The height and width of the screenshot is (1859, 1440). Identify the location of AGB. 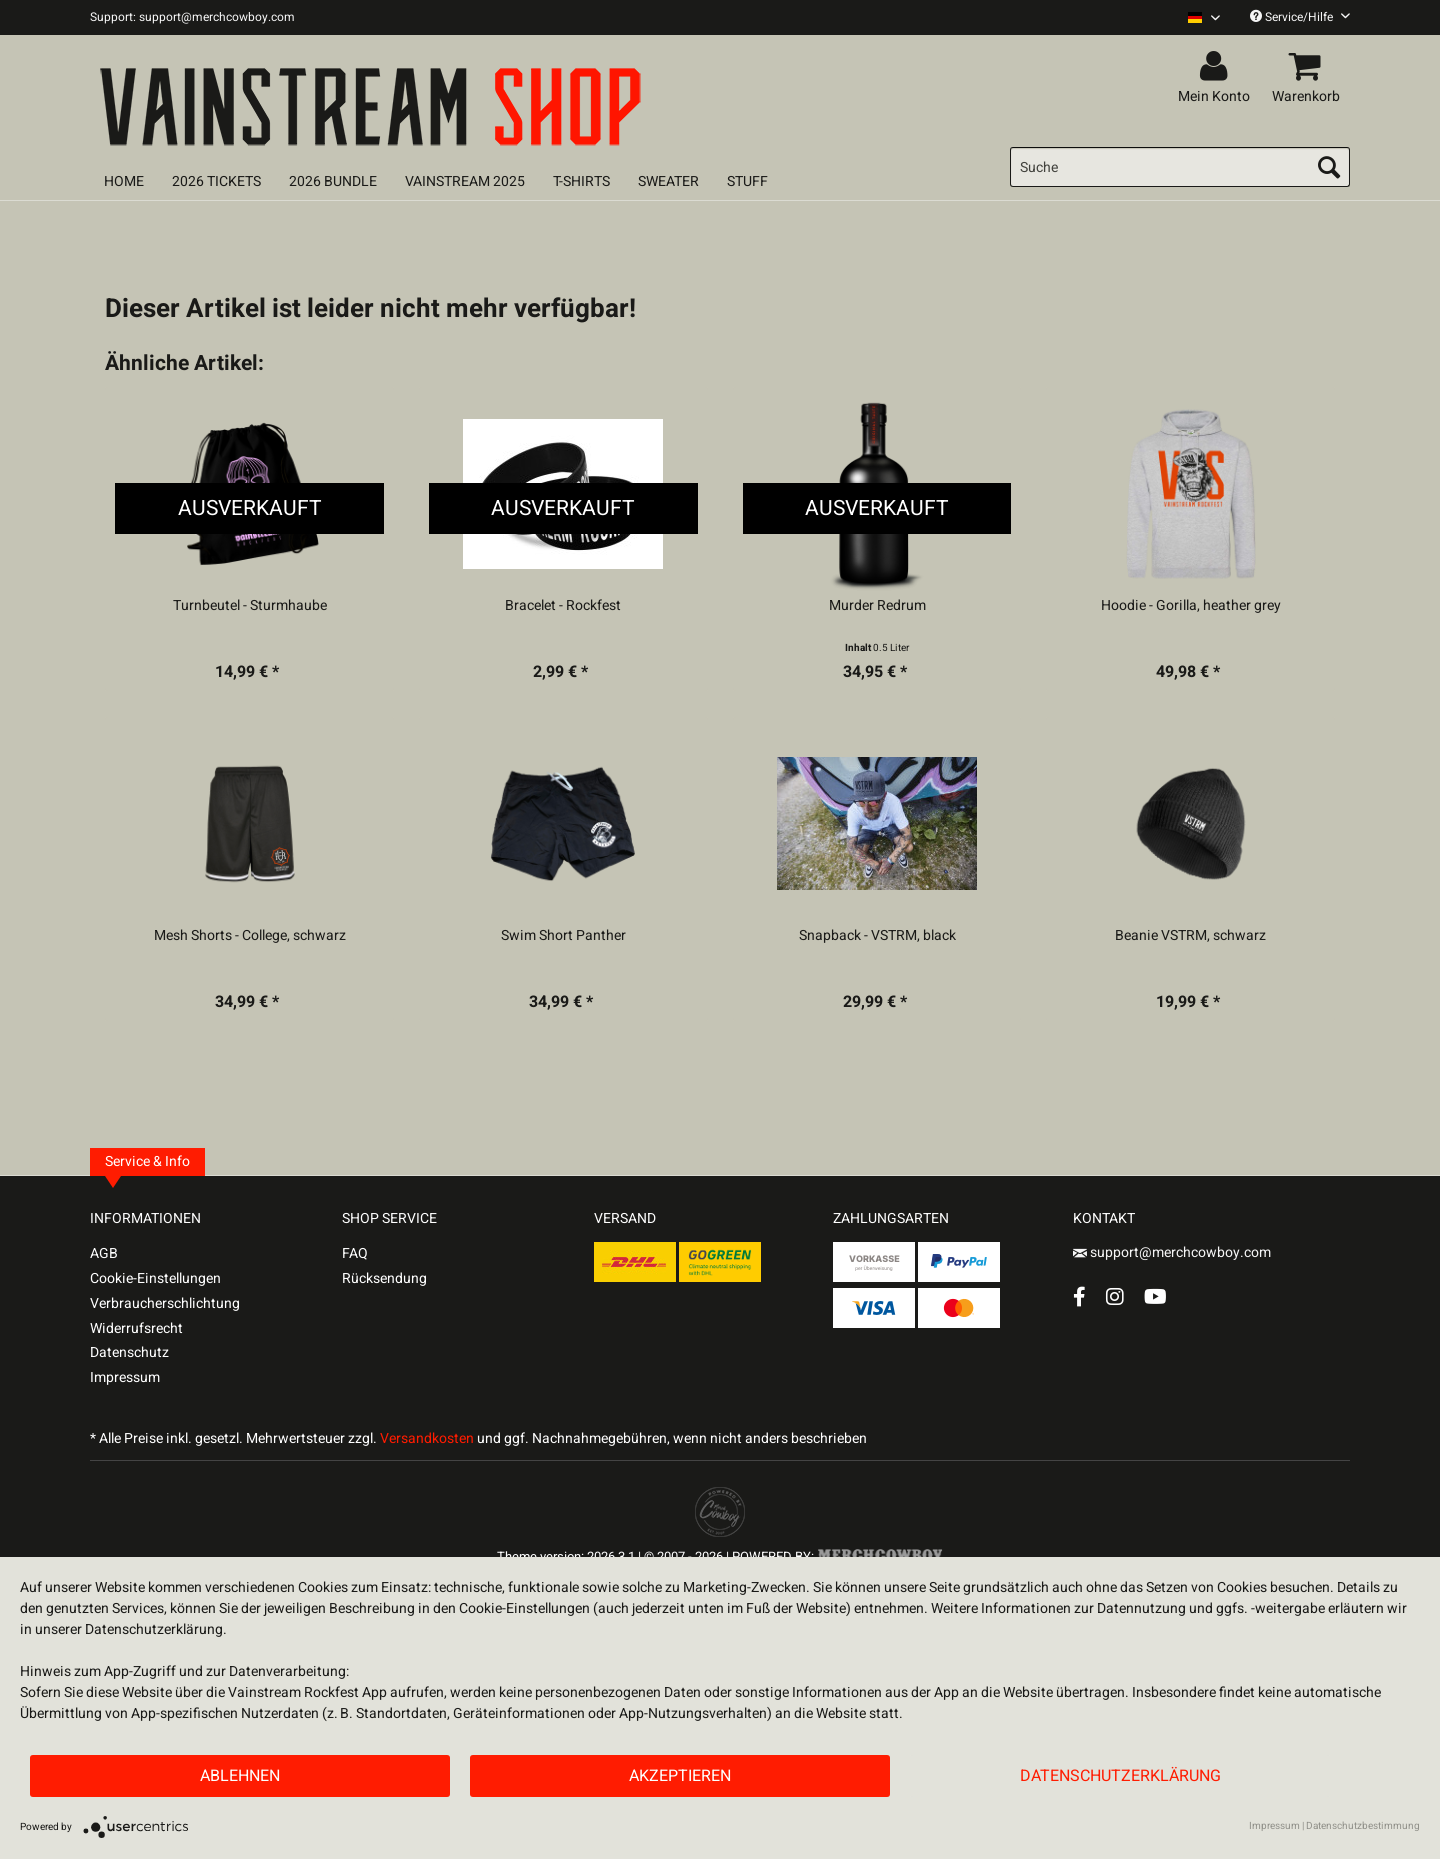
(104, 1253).